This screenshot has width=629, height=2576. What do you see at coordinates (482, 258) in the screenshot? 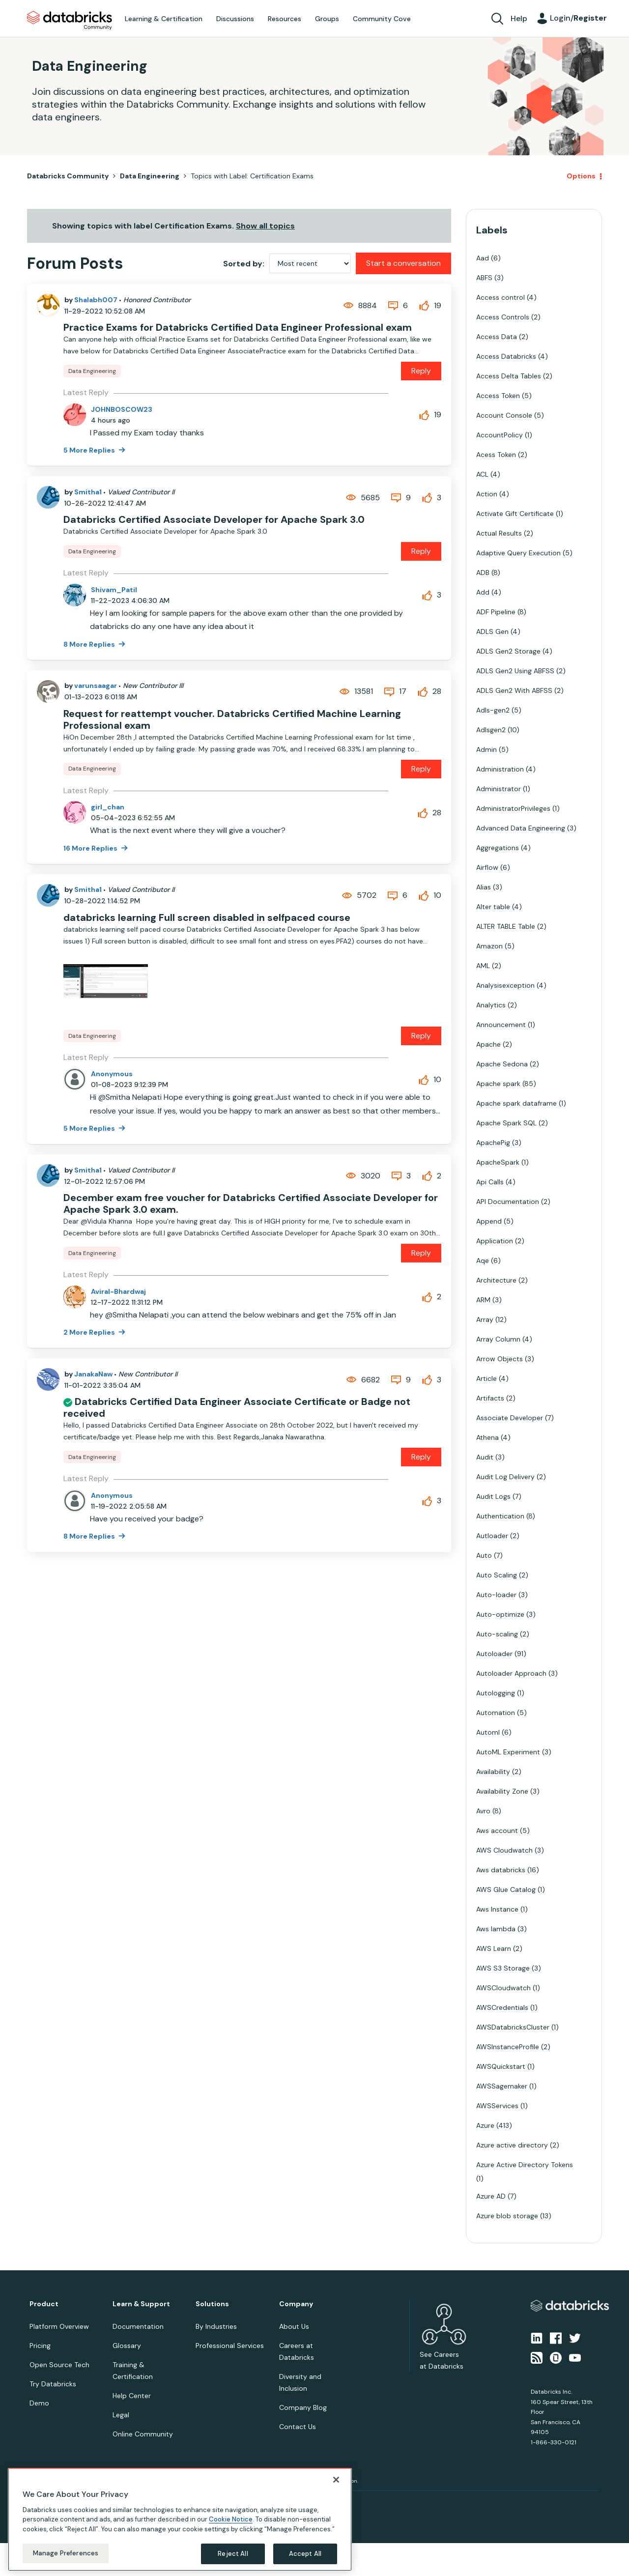
I see `Aad [Filter Topics with Label: Aad]` at bounding box center [482, 258].